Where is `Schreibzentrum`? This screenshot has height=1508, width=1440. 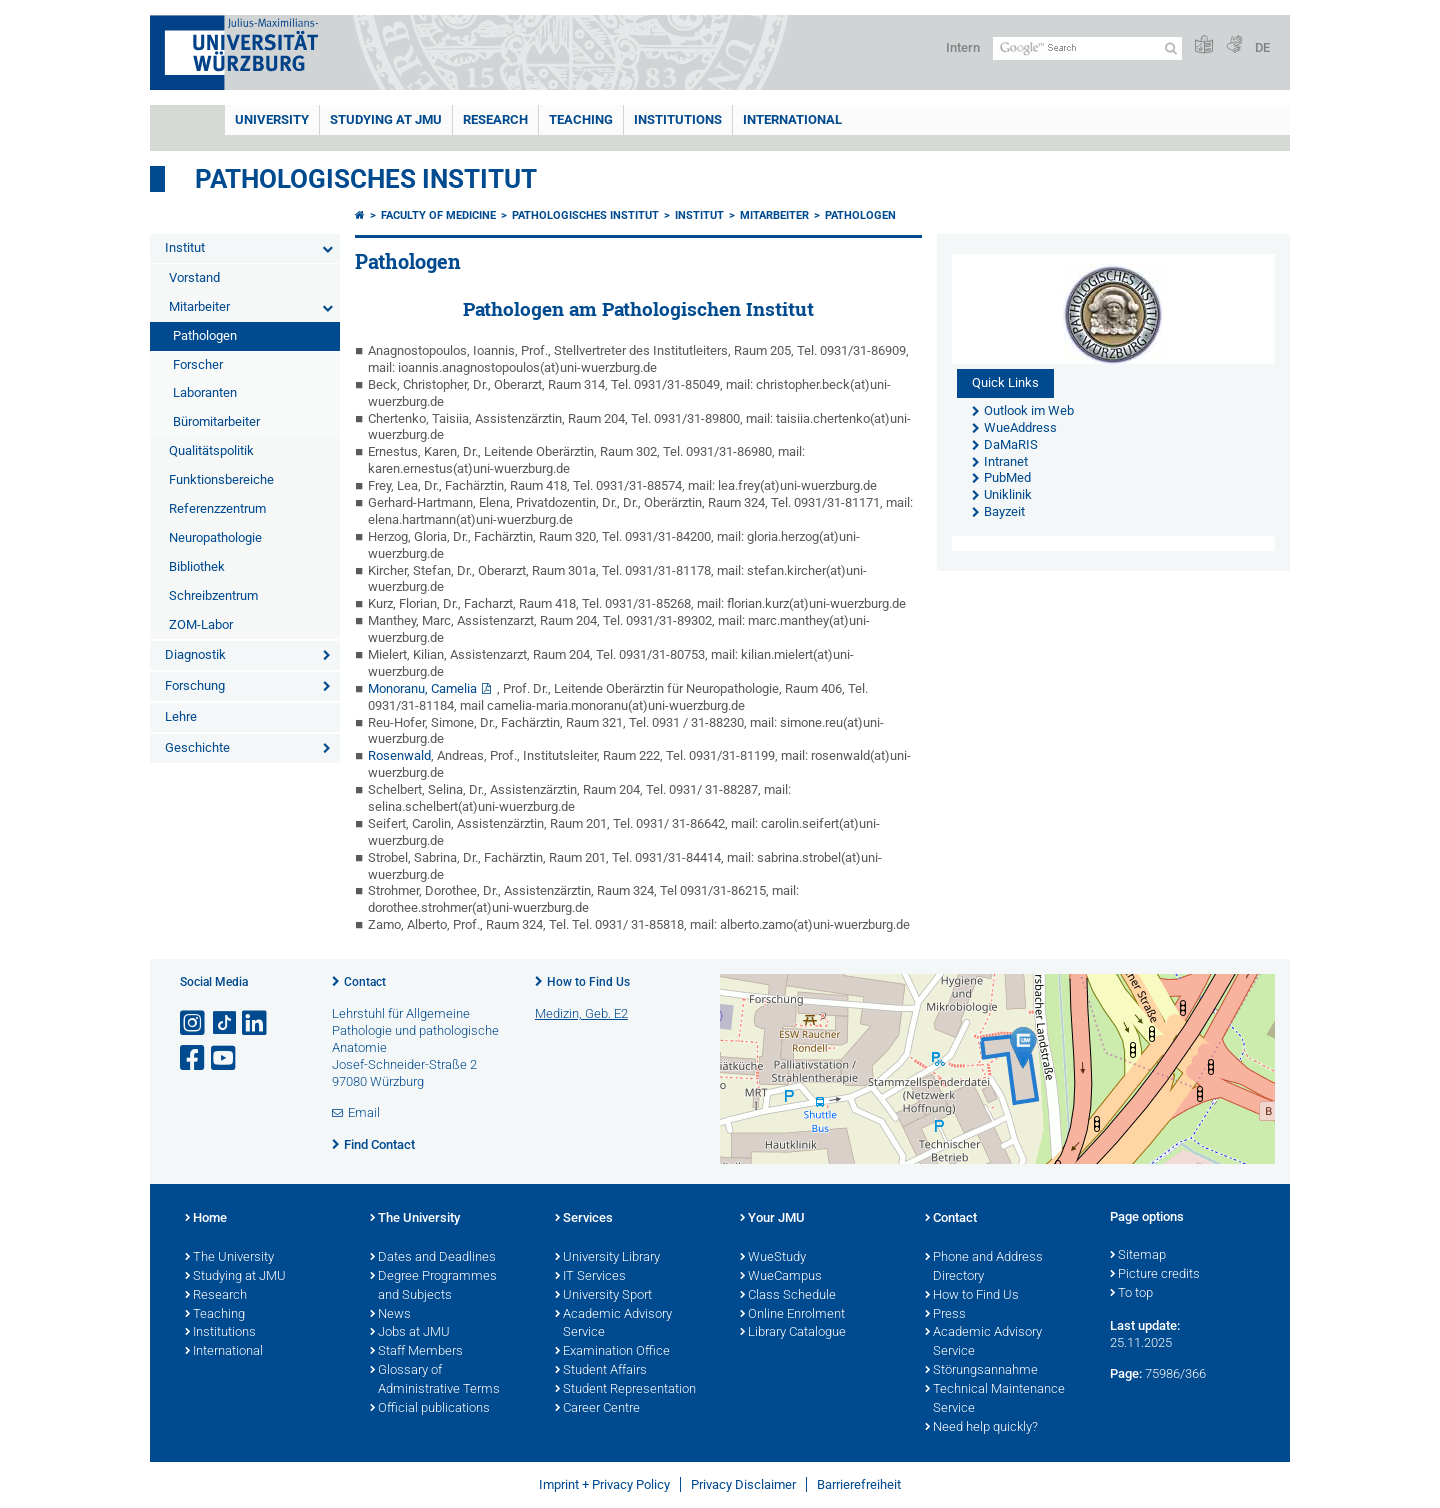
Schreibzentrum is located at coordinates (213, 595).